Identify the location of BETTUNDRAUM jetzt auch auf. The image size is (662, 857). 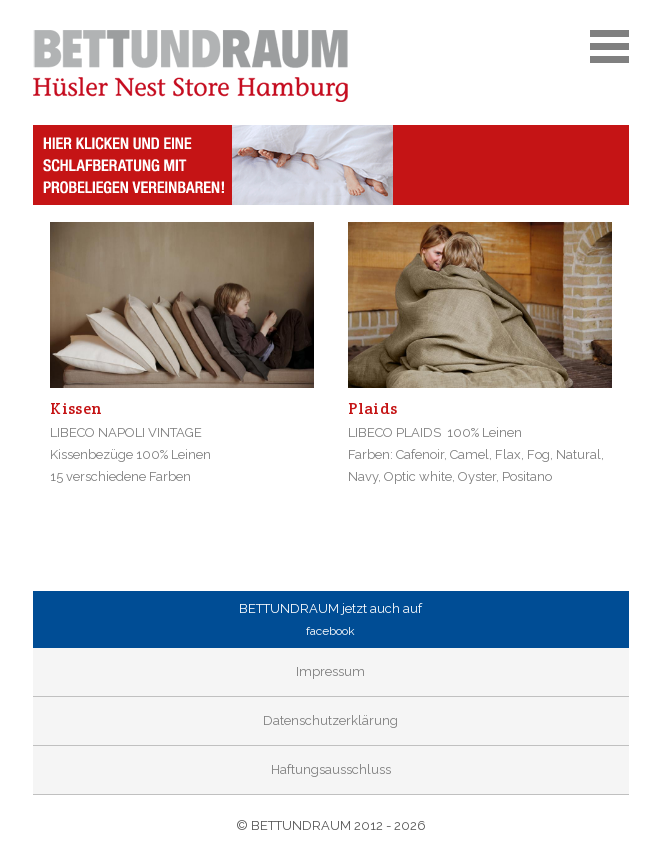
(331, 621).